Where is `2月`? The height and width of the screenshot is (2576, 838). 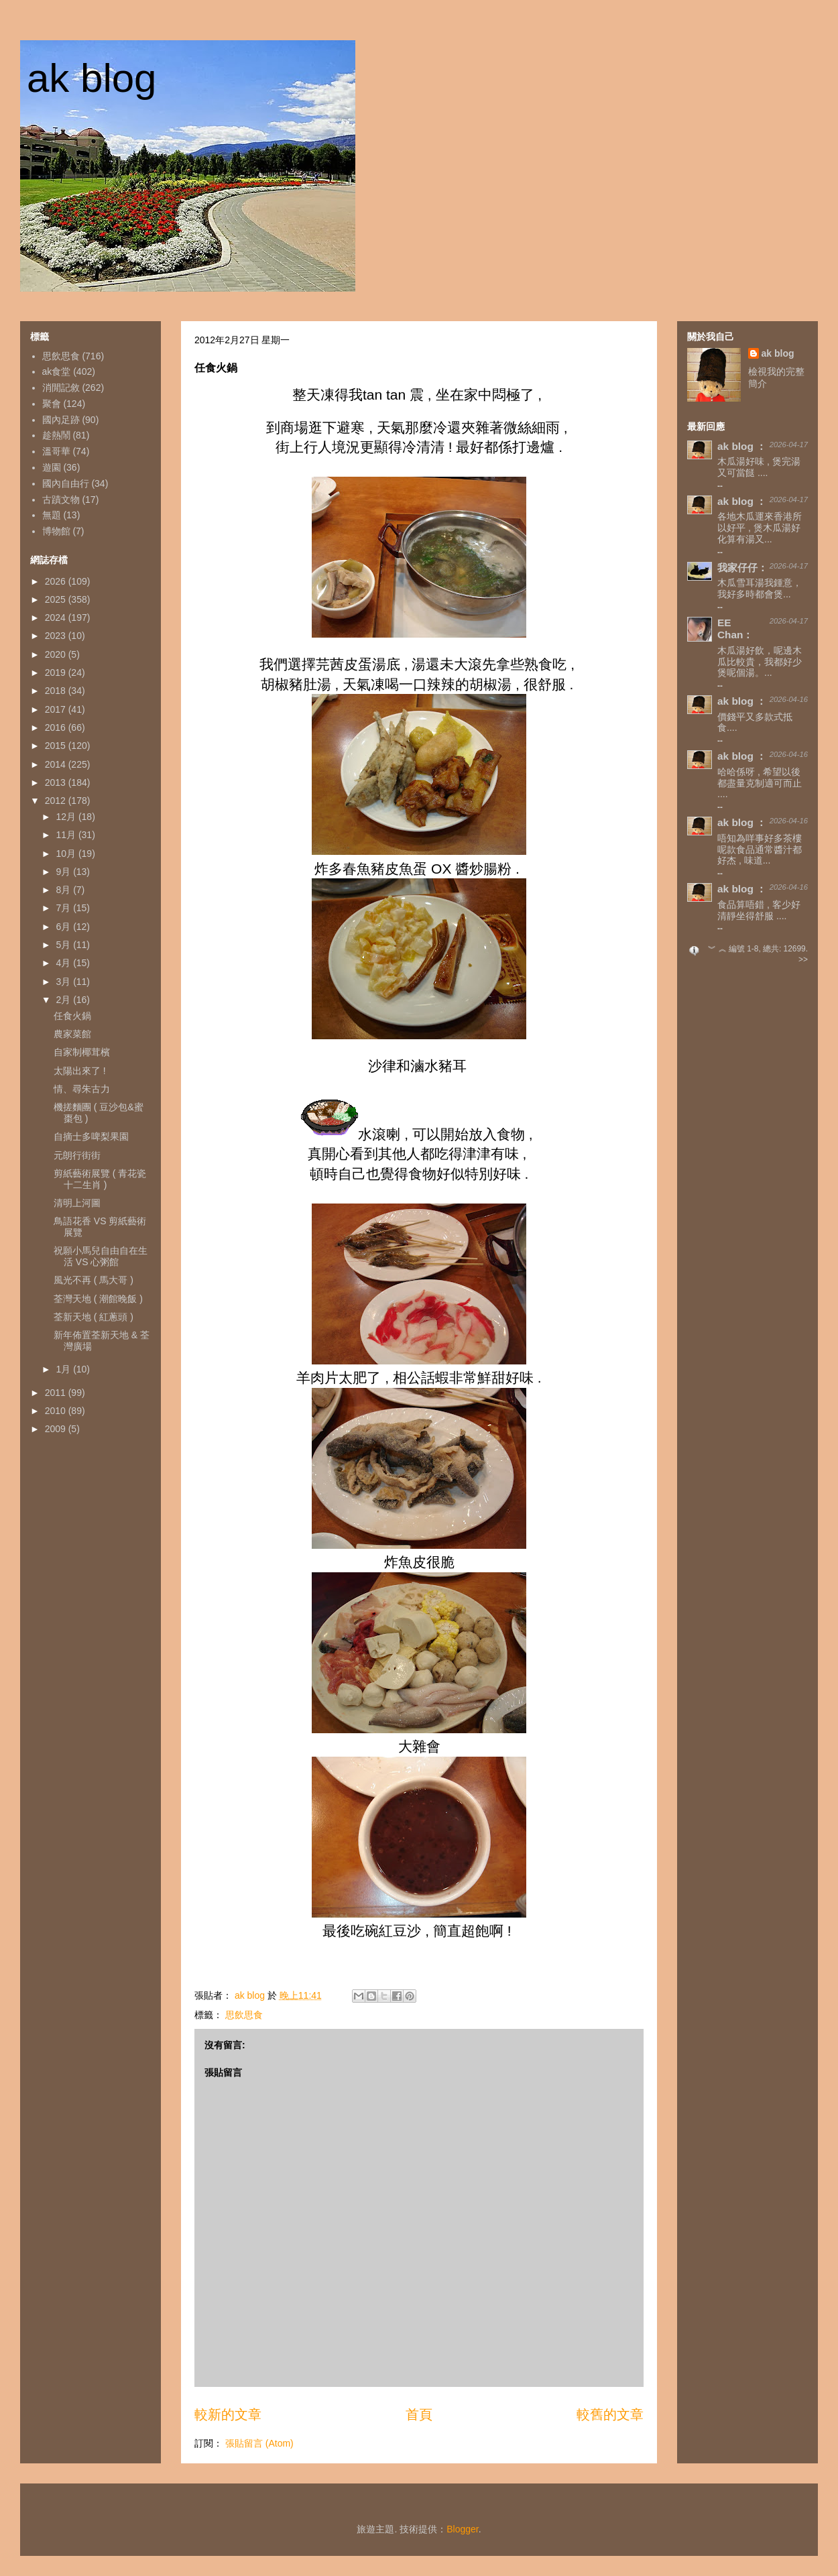 2月 is located at coordinates (64, 999).